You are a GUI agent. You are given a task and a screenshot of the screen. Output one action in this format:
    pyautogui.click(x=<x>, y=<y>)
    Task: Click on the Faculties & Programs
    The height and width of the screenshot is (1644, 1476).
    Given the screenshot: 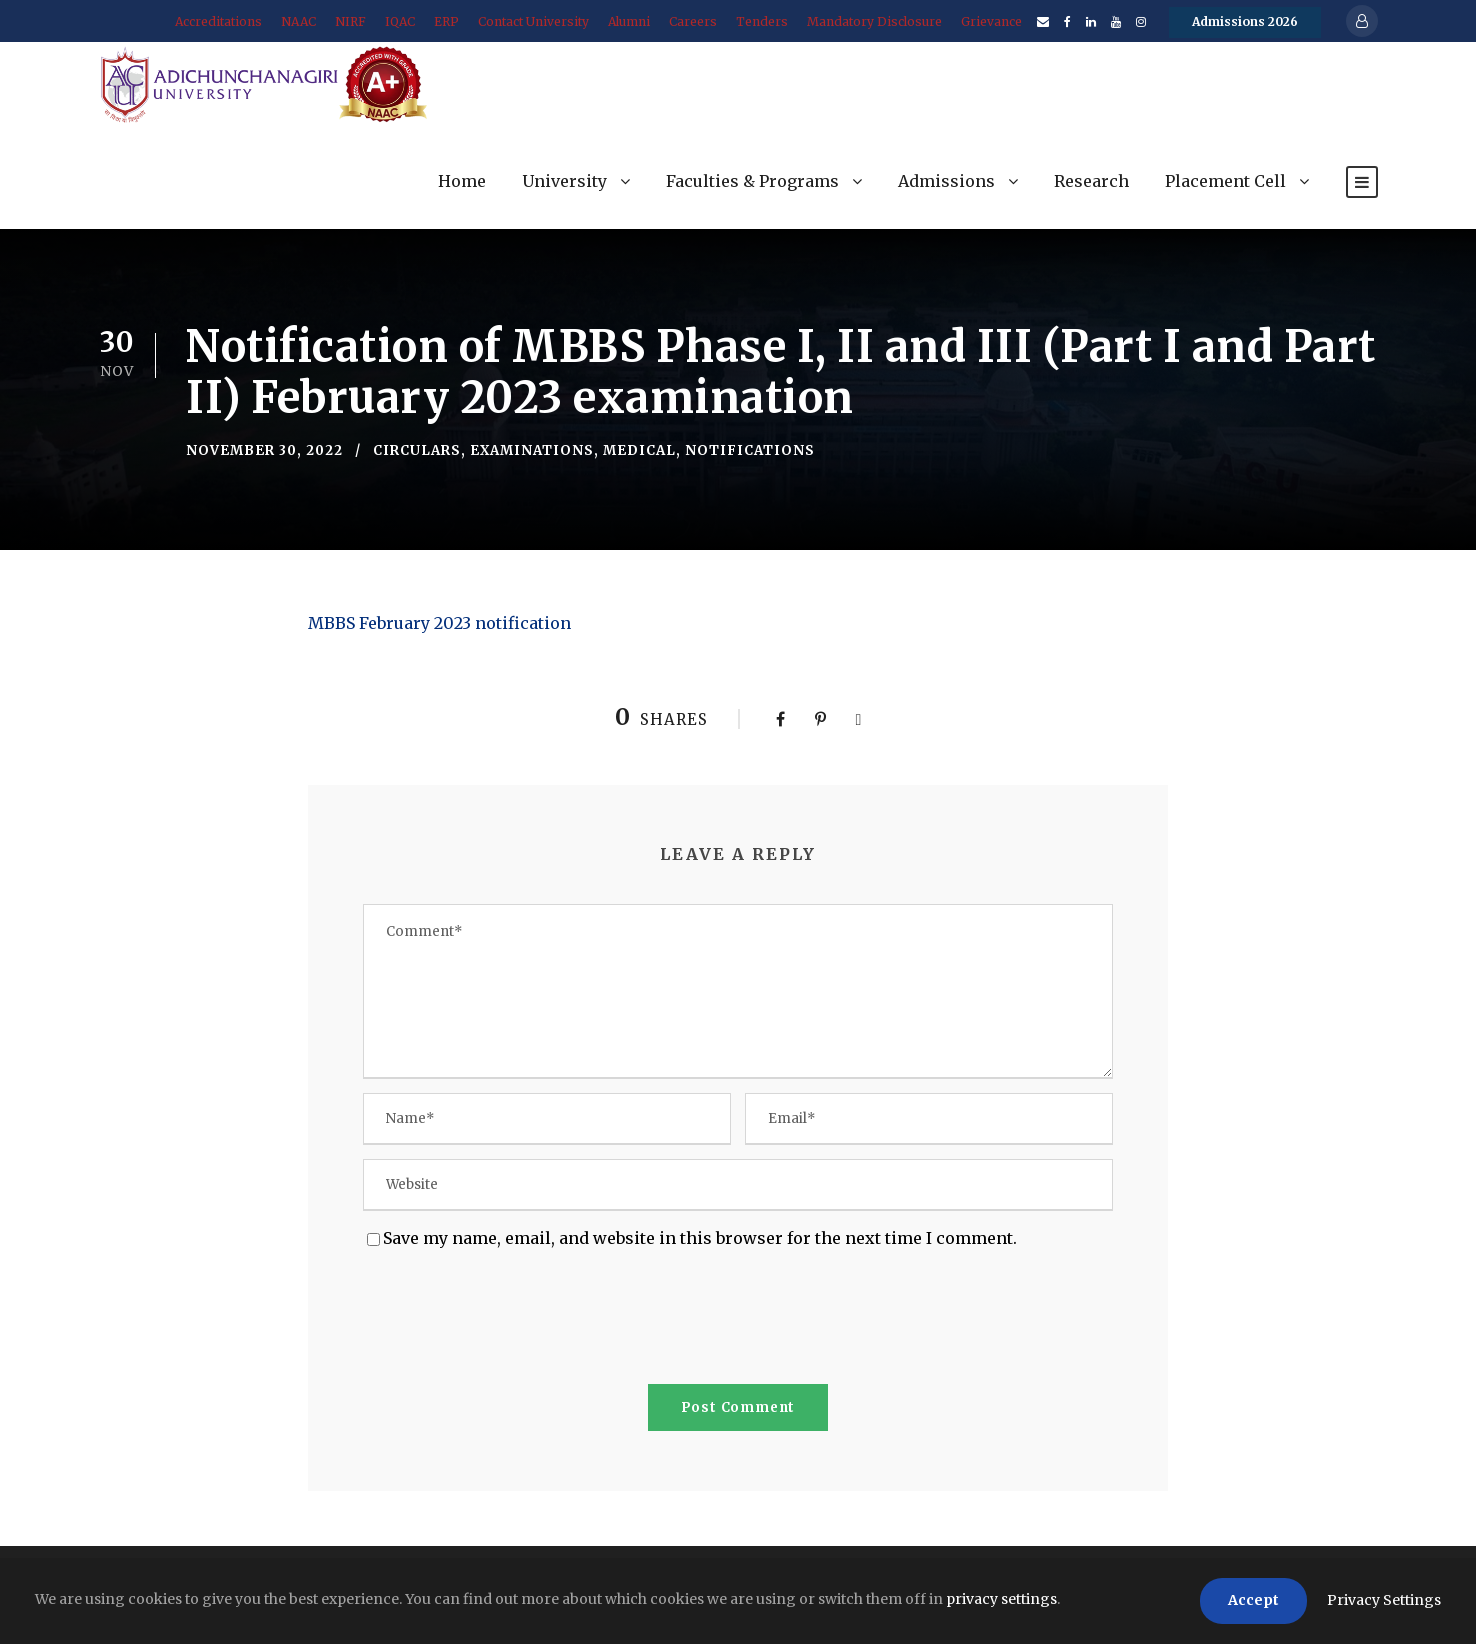 What is the action you would take?
    pyautogui.click(x=752, y=181)
    